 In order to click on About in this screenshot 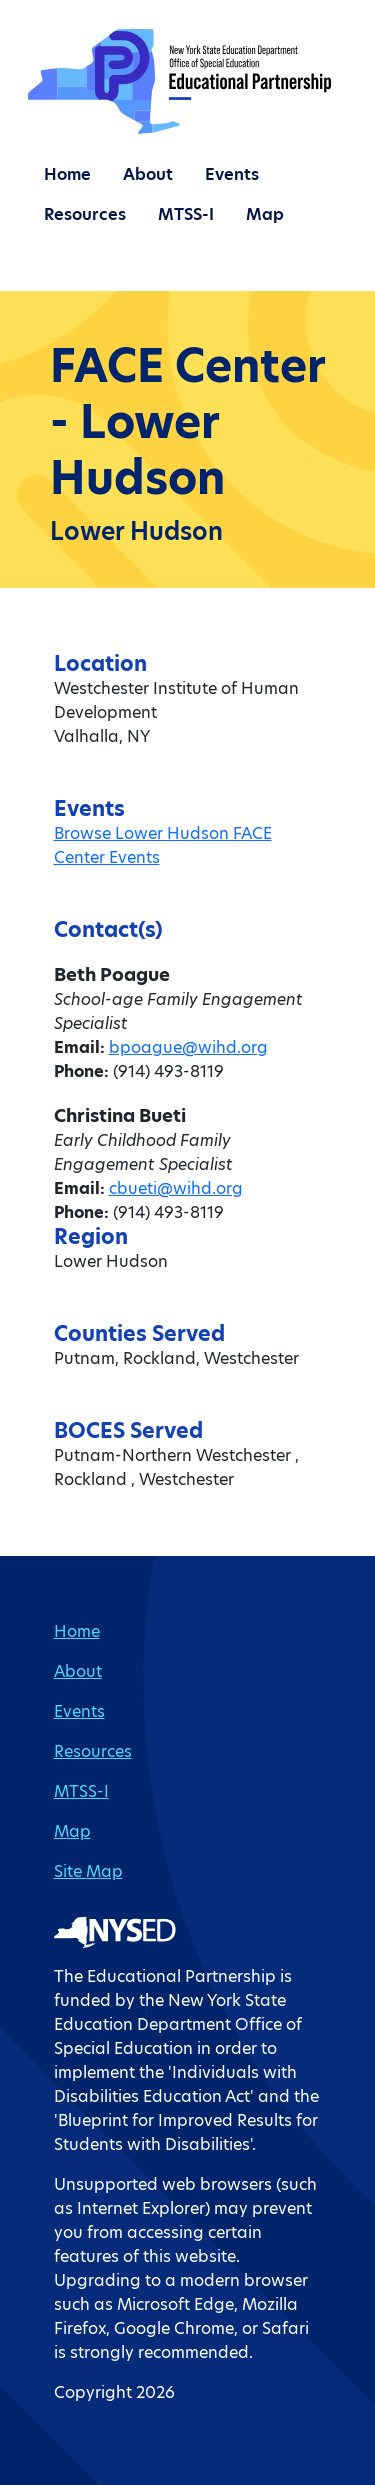, I will do `click(148, 174)`.